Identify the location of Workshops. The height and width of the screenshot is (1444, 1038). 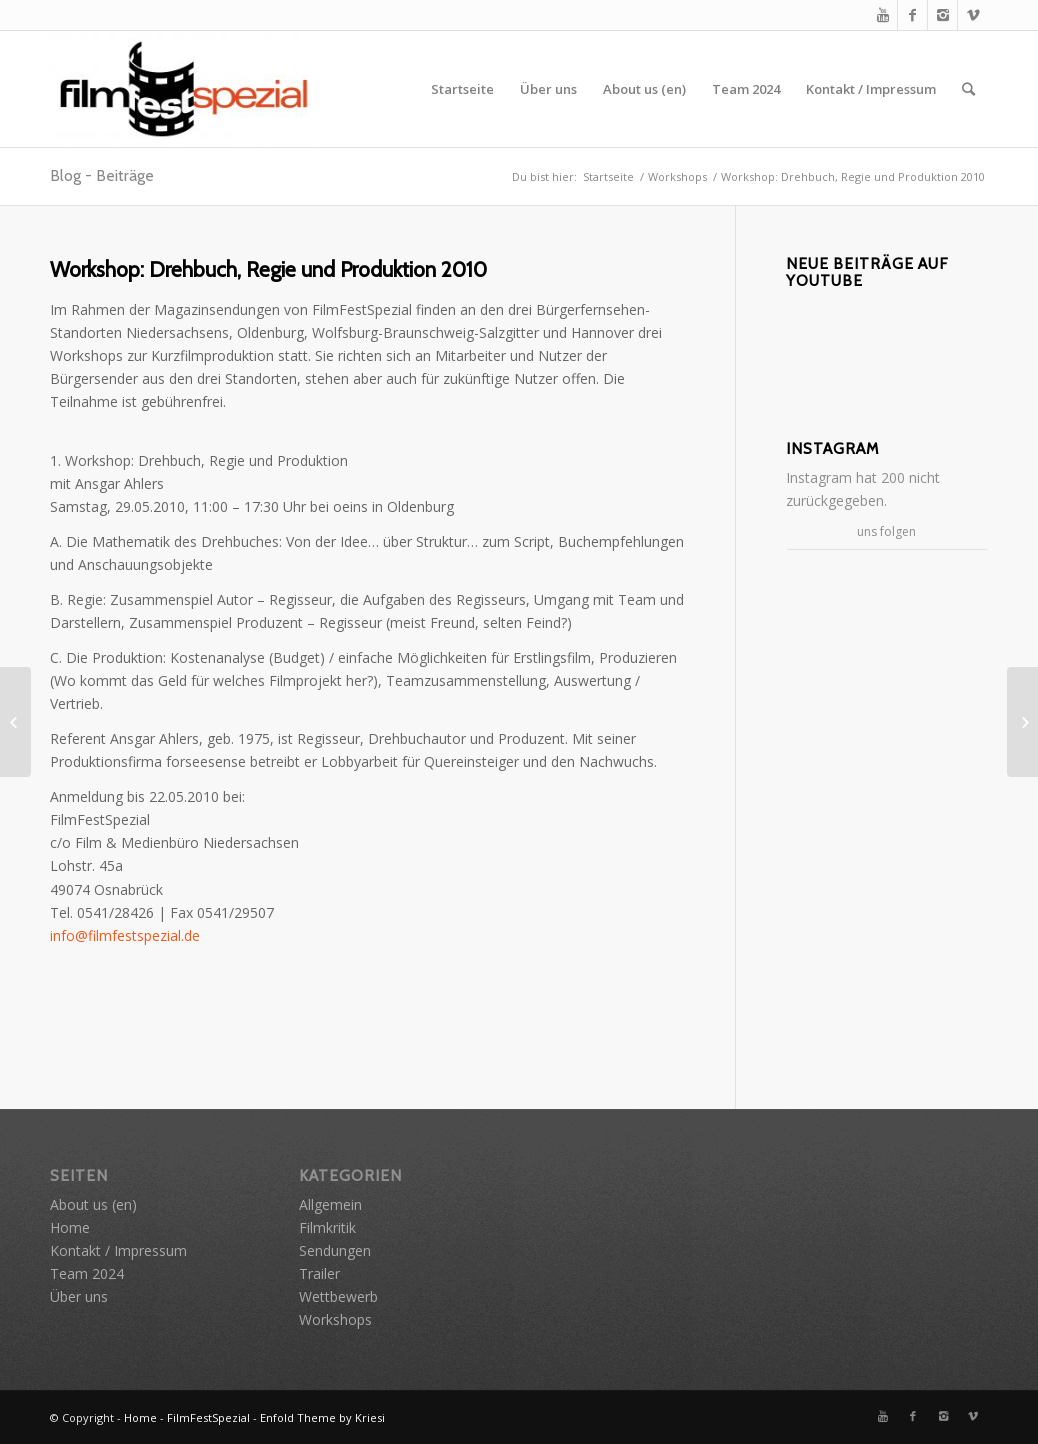
(677, 176).